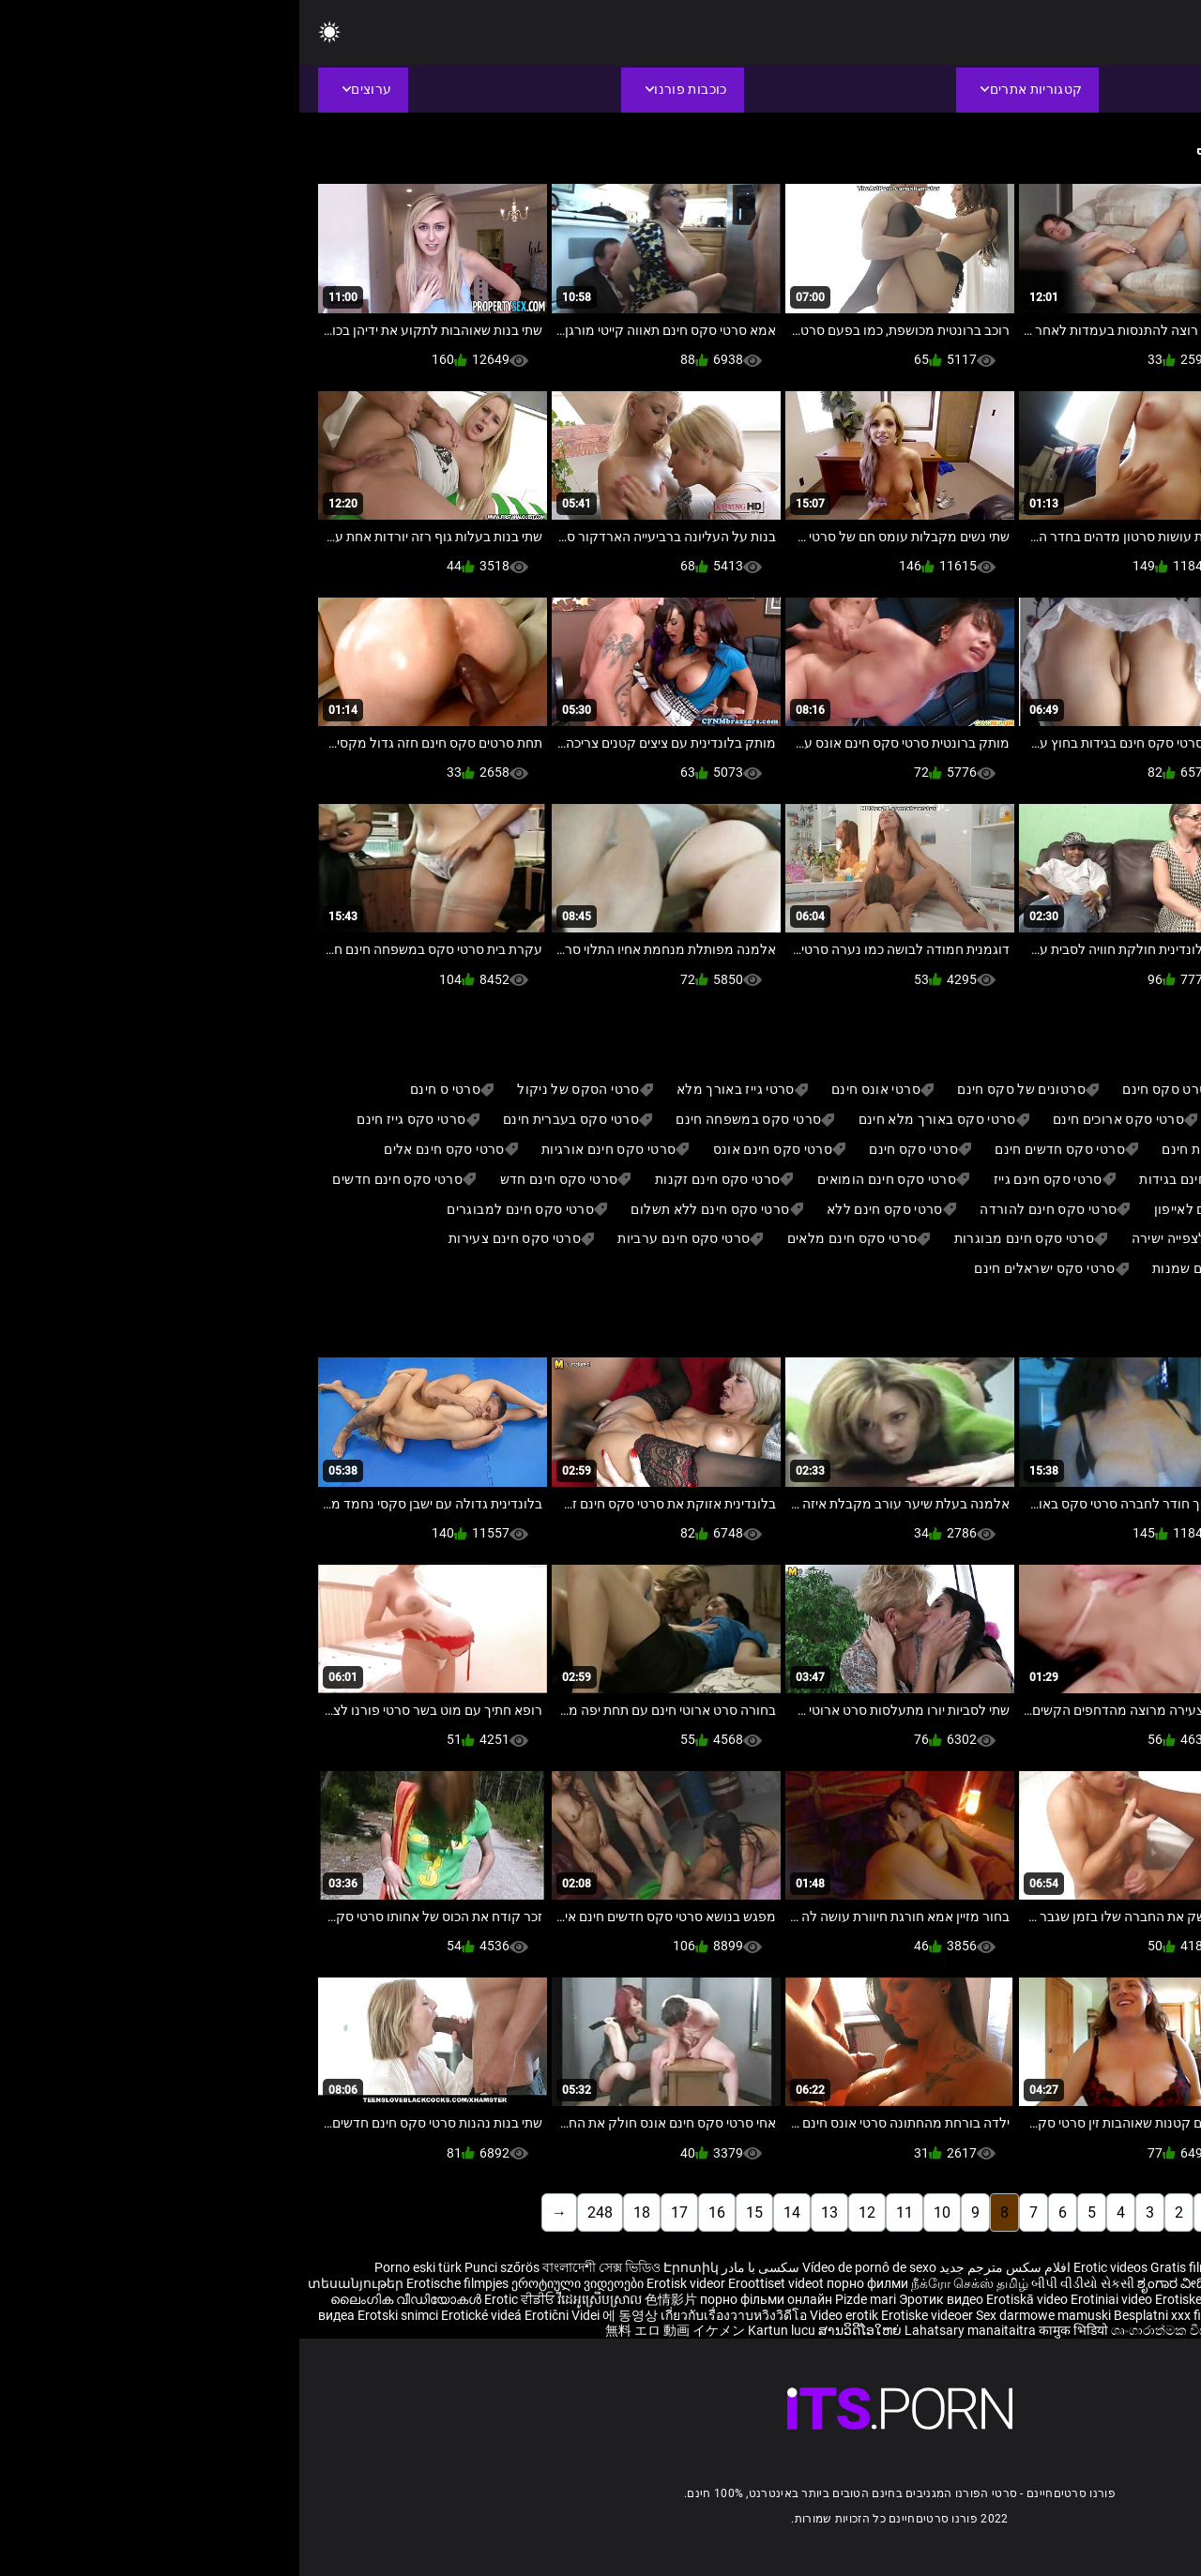 The height and width of the screenshot is (2576, 1201). What do you see at coordinates (642, 2212) in the screenshot?
I see `10` at bounding box center [642, 2212].